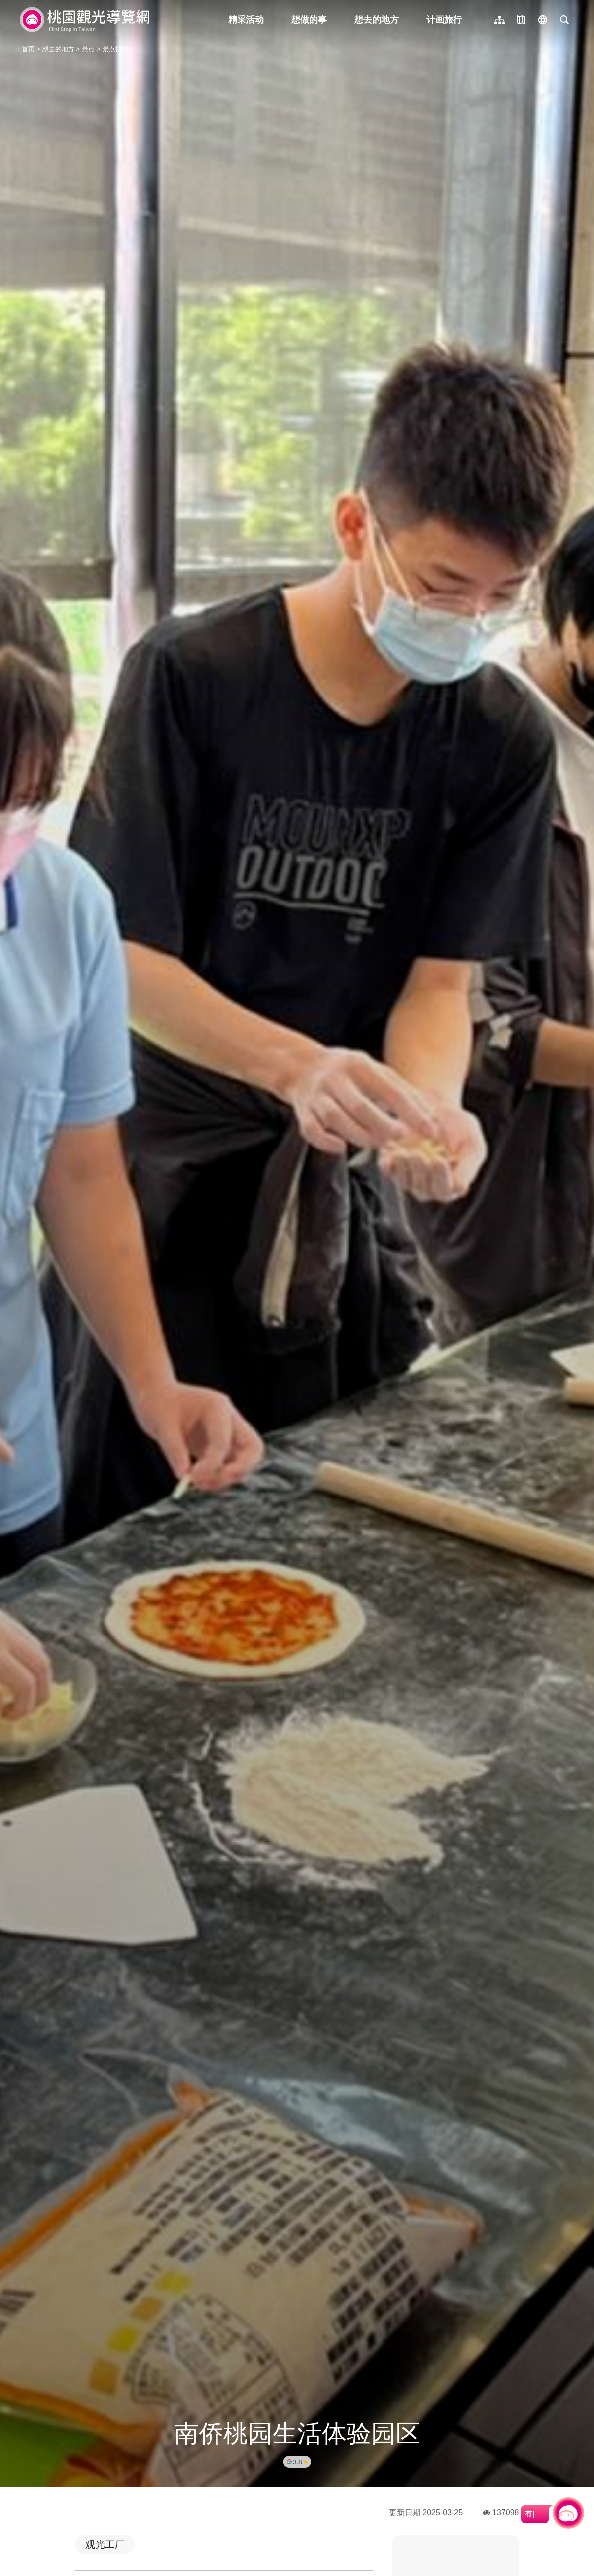 The width and height of the screenshot is (594, 2576). I want to click on 首页, so click(28, 49).